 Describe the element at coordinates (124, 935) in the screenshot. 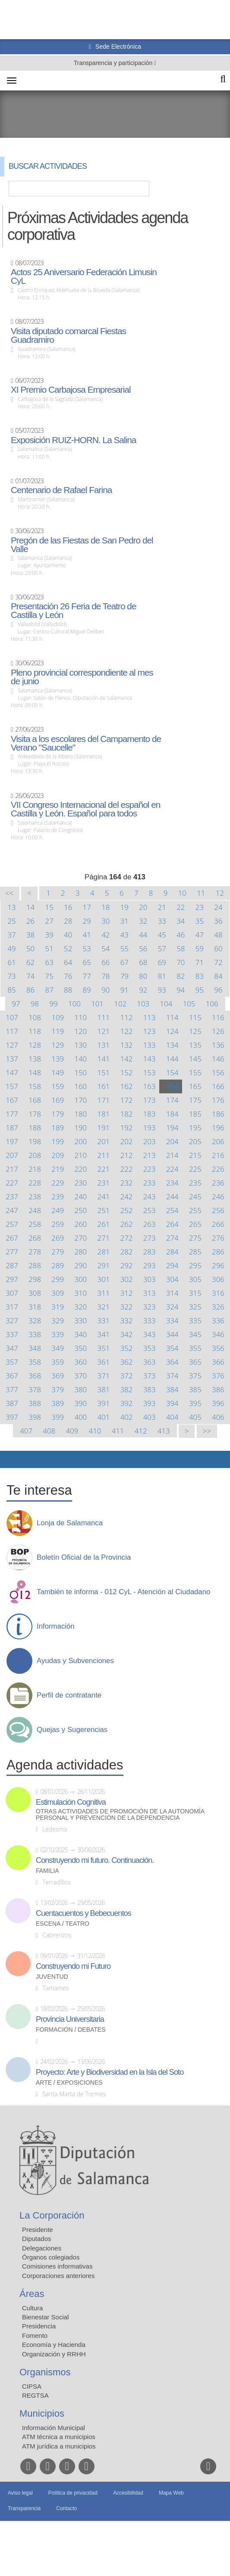

I see `43` at that location.